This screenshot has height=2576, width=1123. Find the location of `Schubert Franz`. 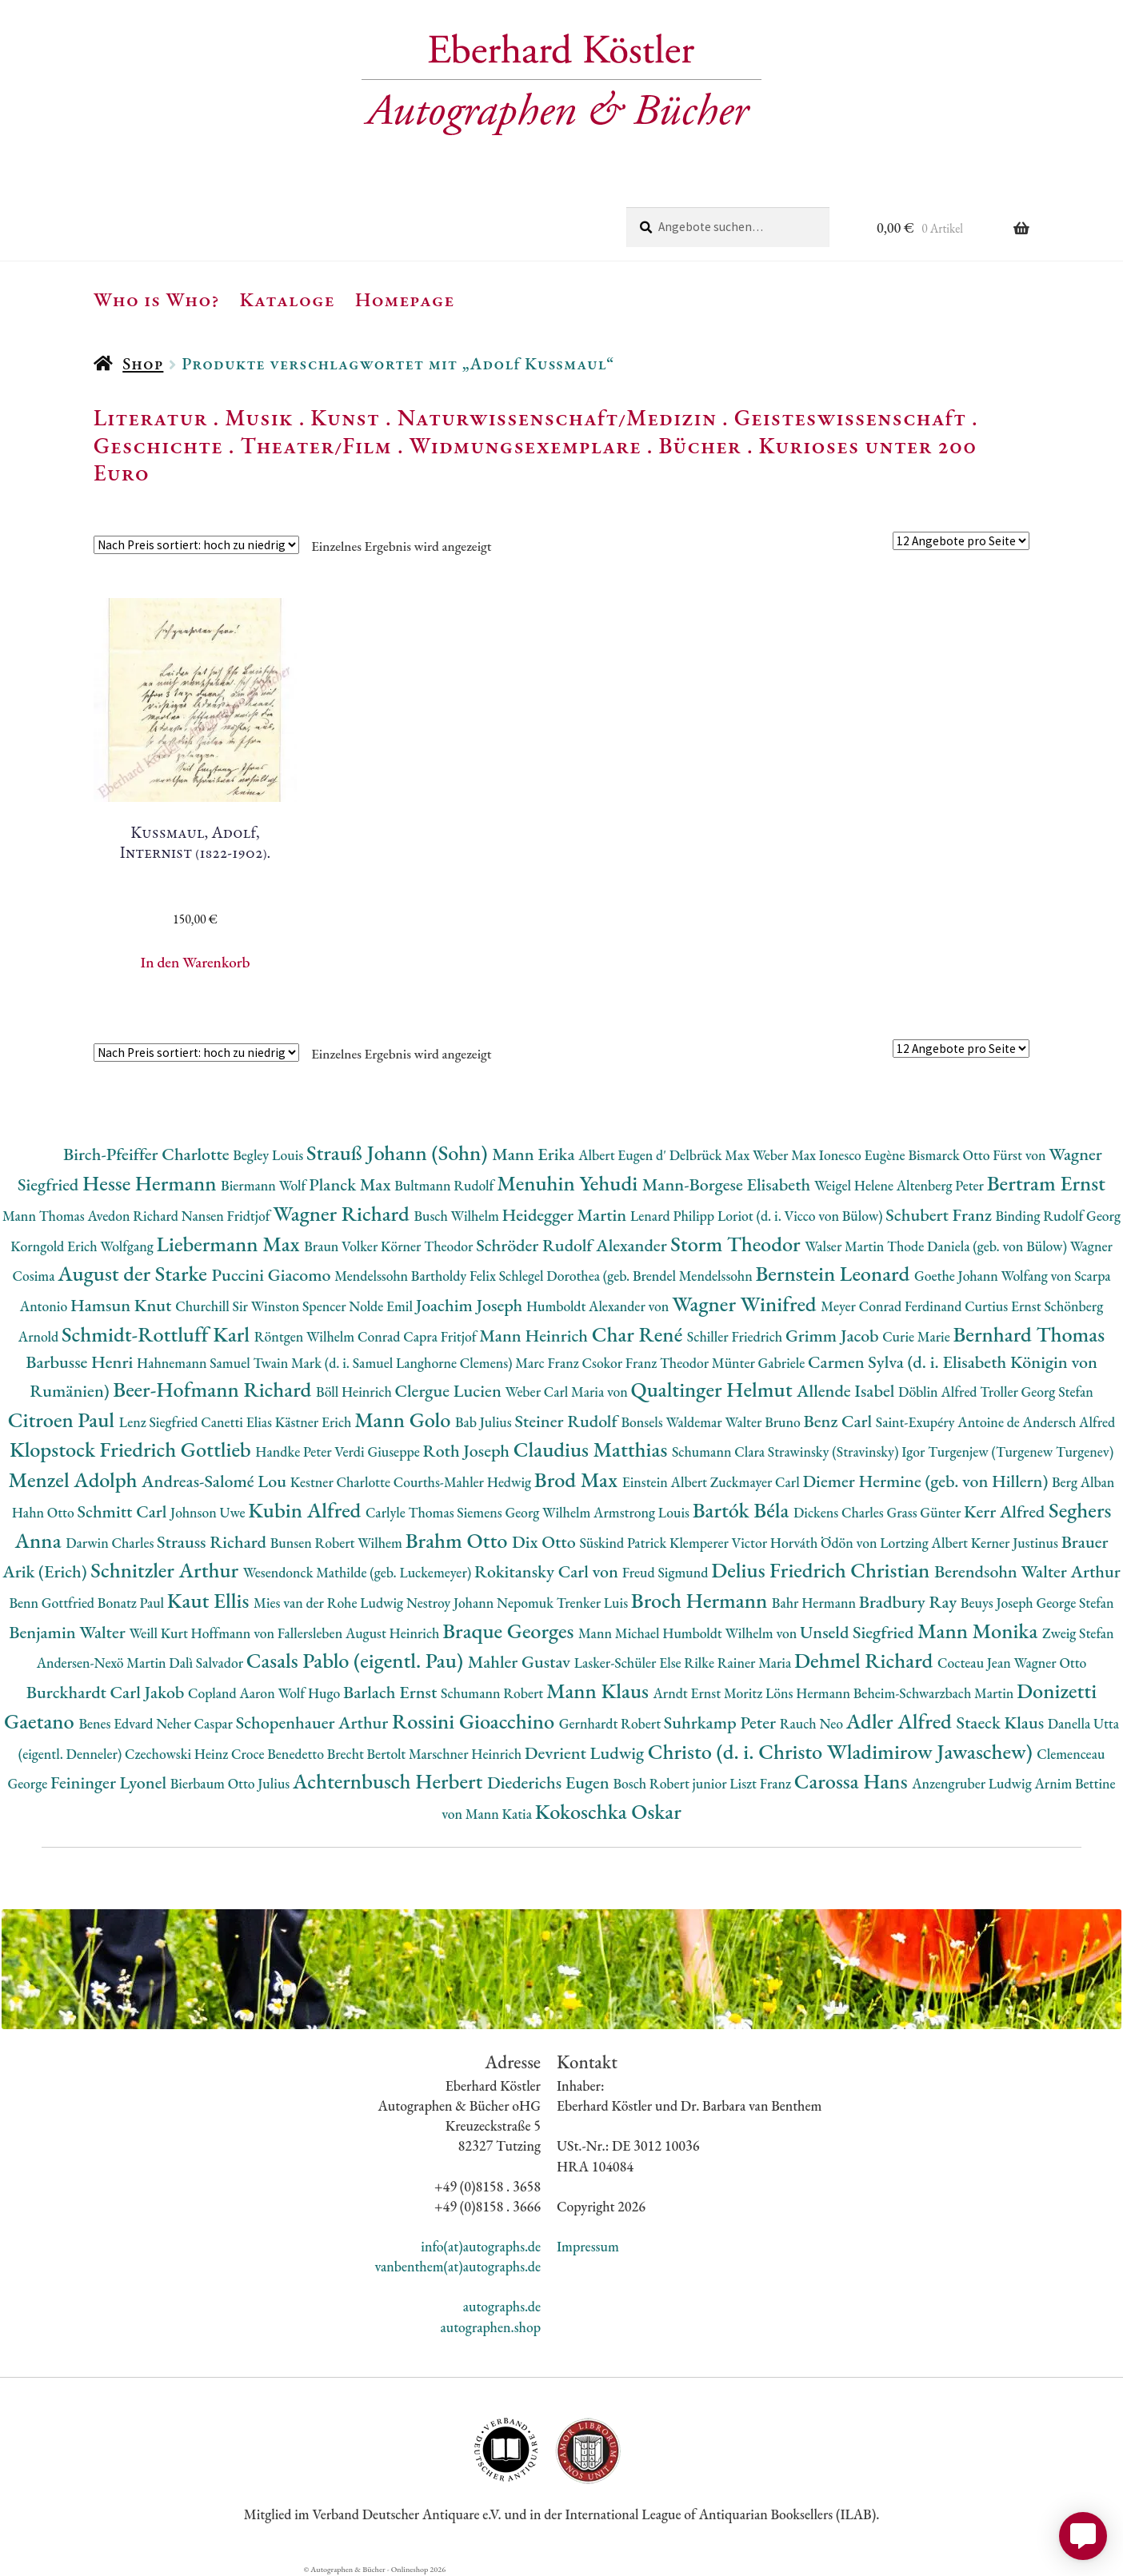

Schubert Franz is located at coordinates (940, 1214).